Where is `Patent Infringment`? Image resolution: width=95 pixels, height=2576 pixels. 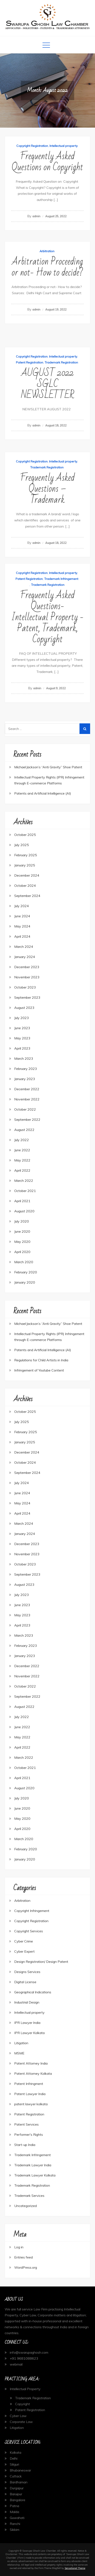 Patent Infringment is located at coordinates (28, 2084).